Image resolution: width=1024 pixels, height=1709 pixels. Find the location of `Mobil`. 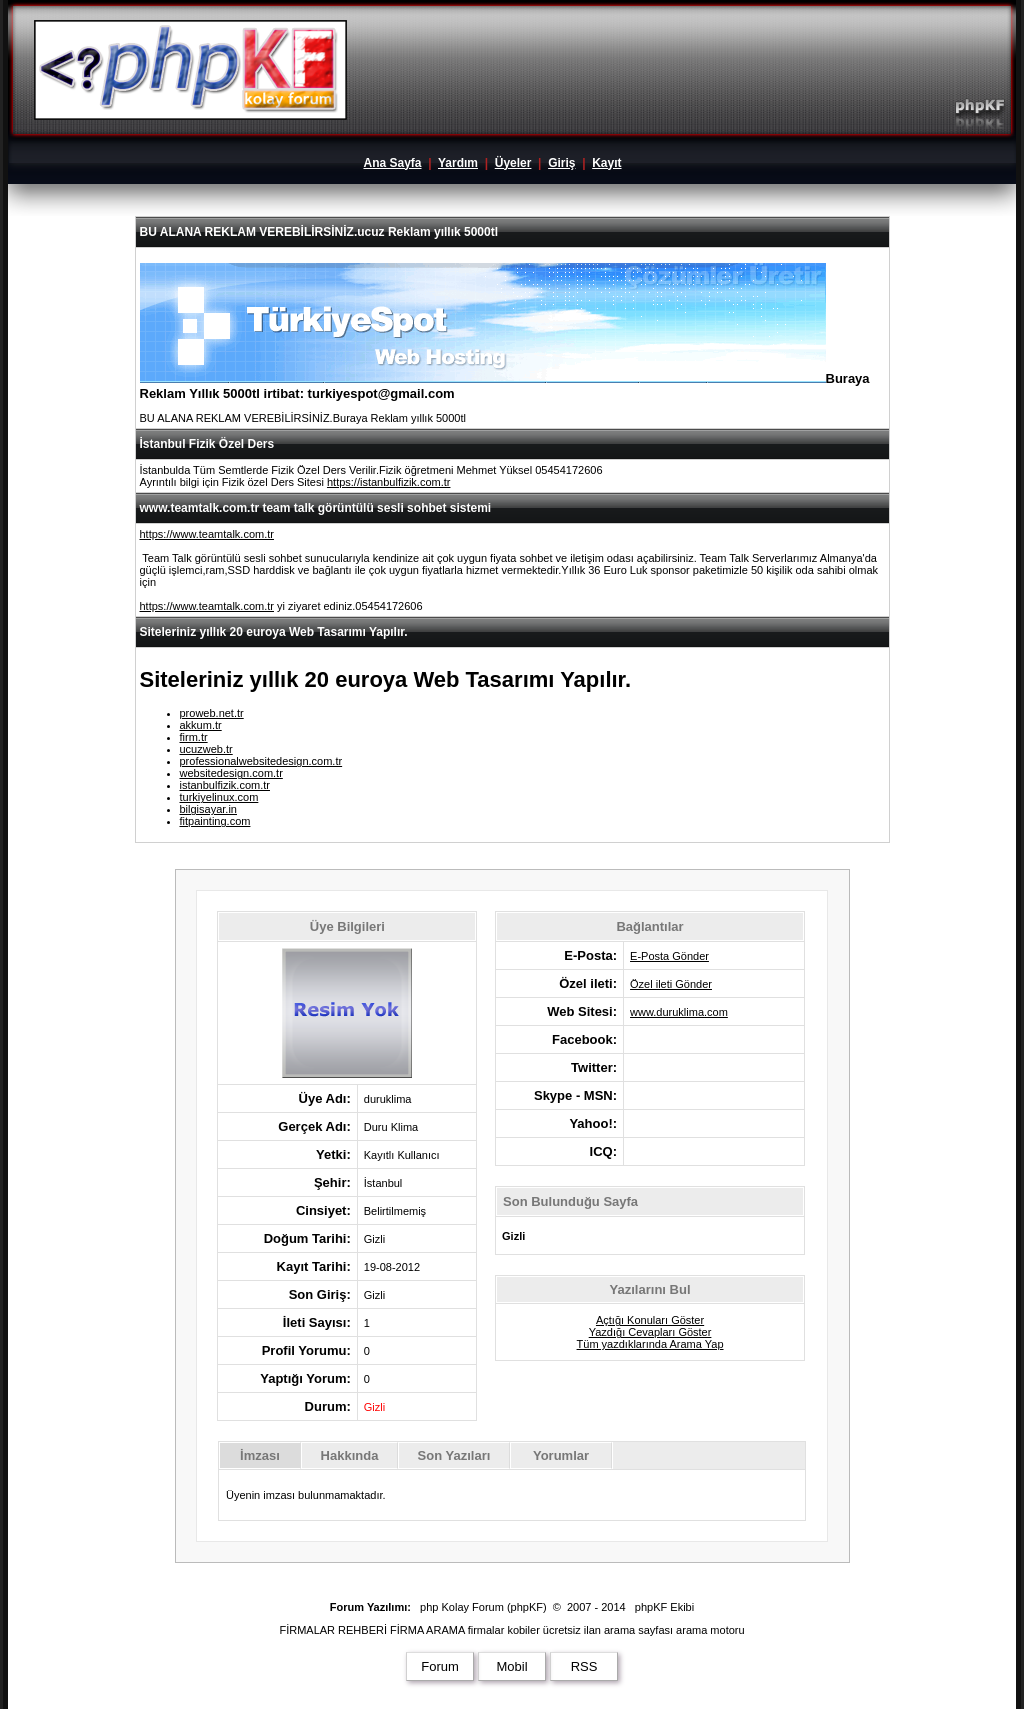

Mobil is located at coordinates (511, 1666).